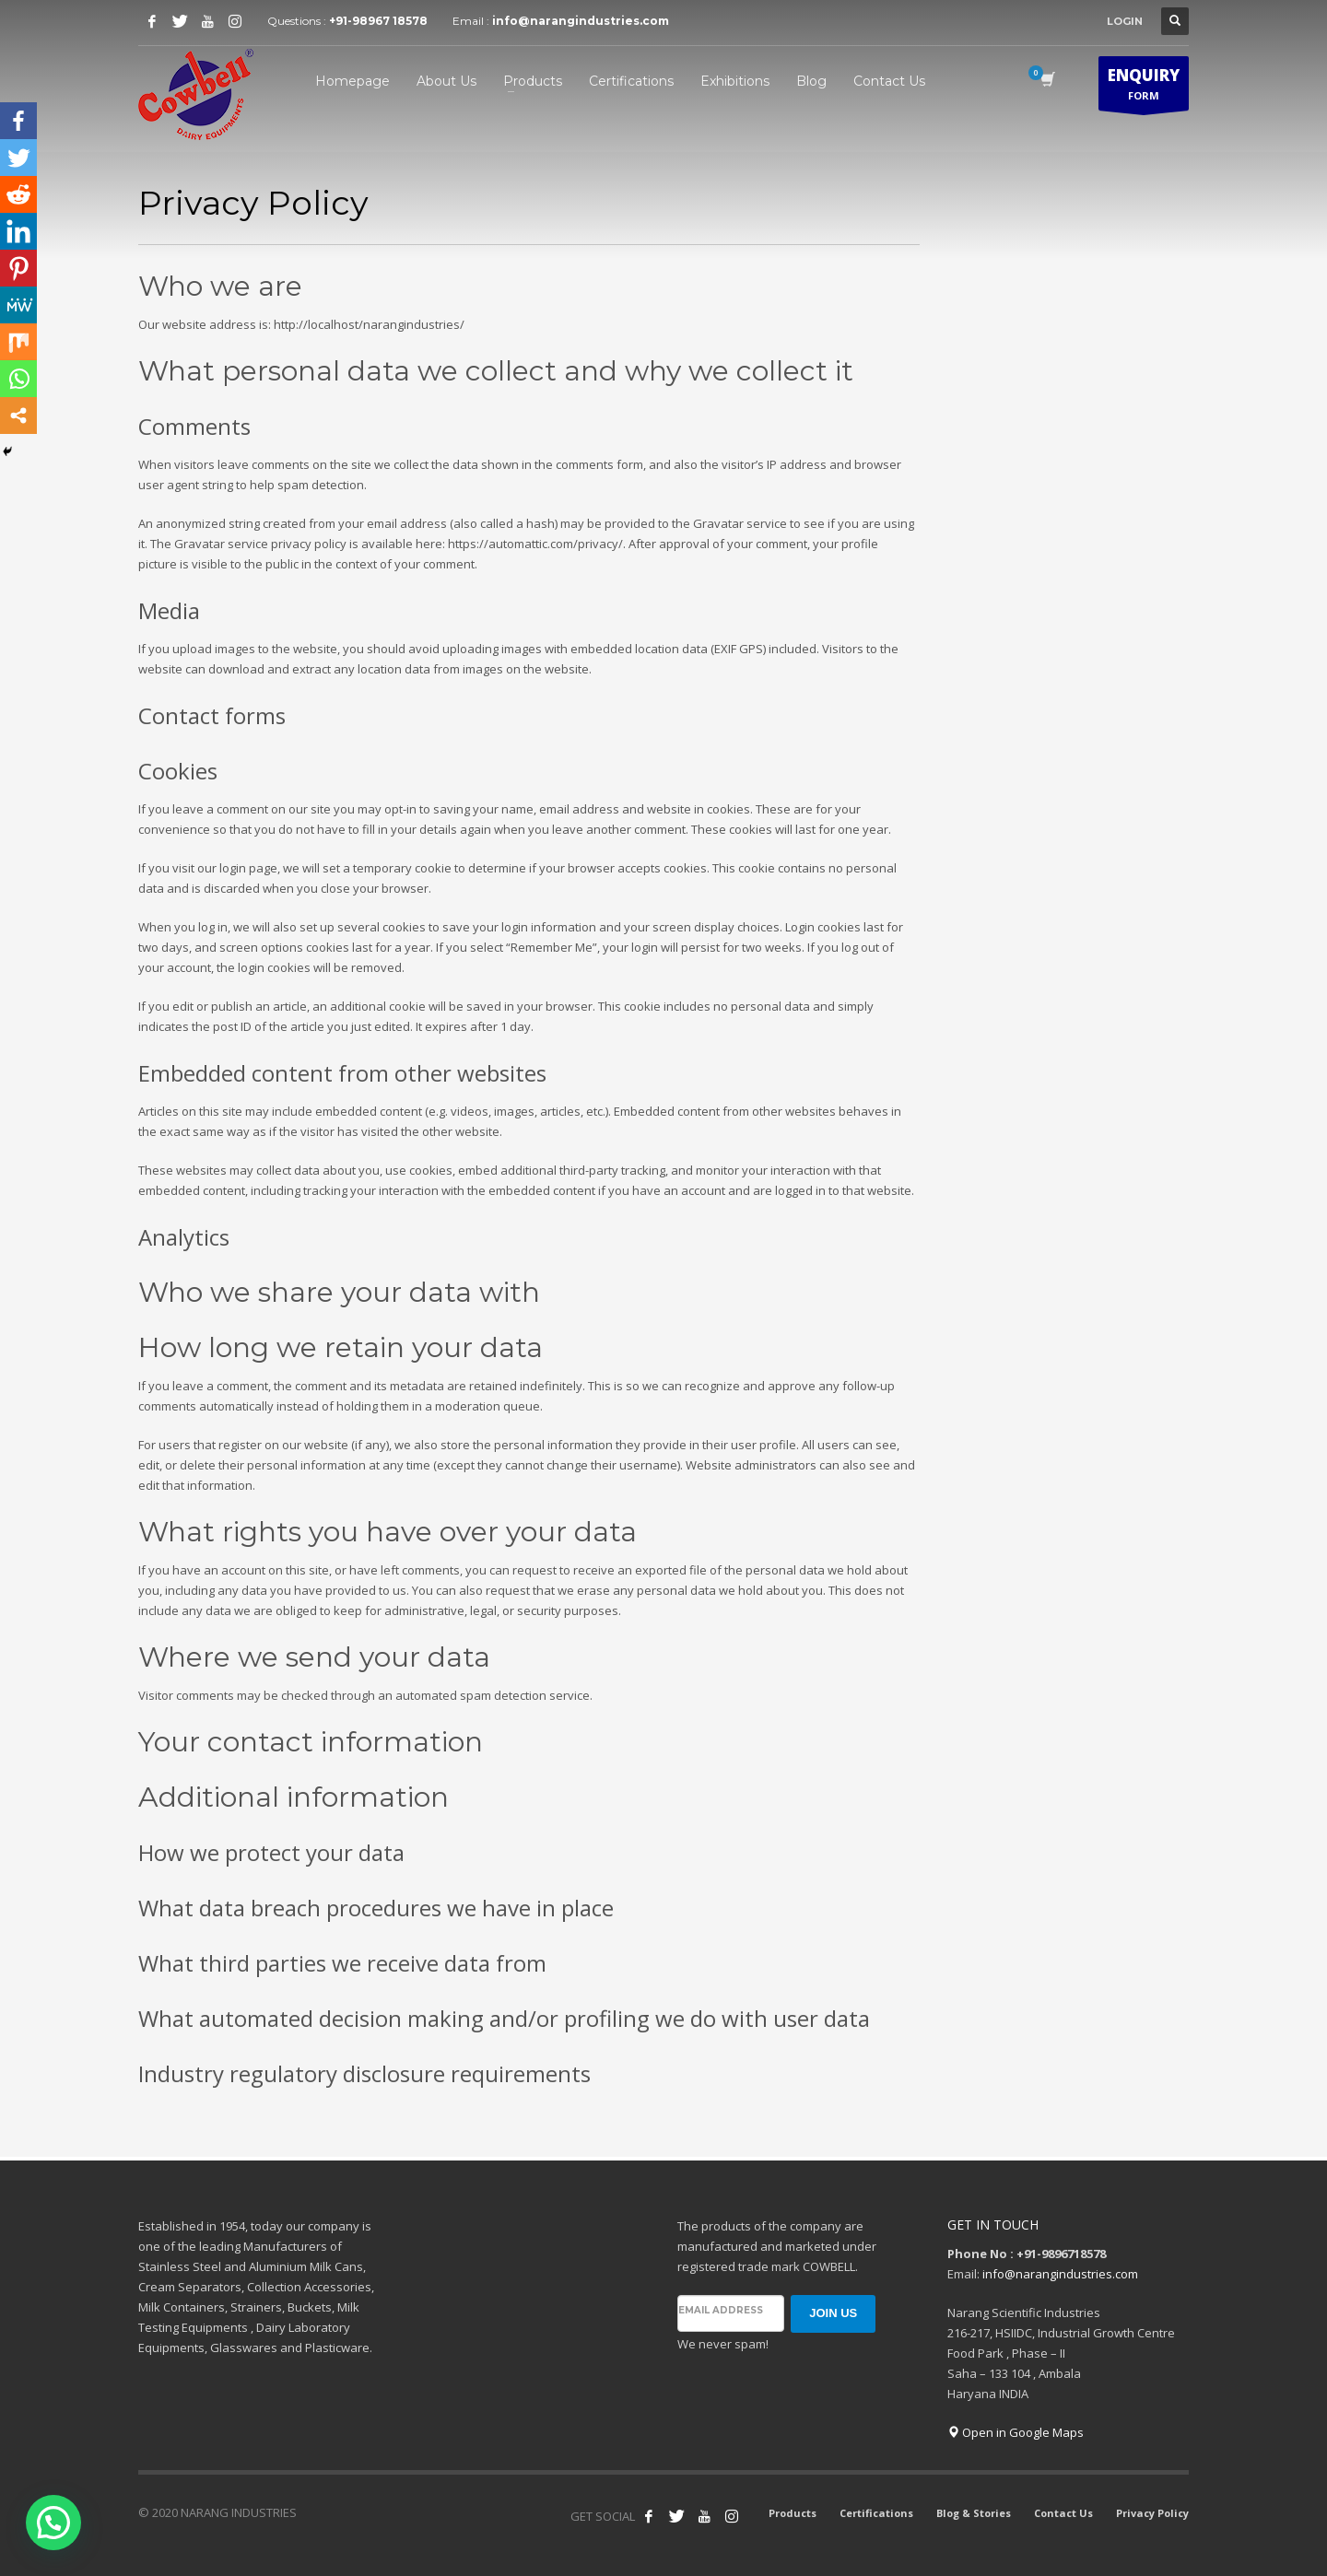  Describe the element at coordinates (580, 21) in the screenshot. I see `info@narangindustries.com` at that location.